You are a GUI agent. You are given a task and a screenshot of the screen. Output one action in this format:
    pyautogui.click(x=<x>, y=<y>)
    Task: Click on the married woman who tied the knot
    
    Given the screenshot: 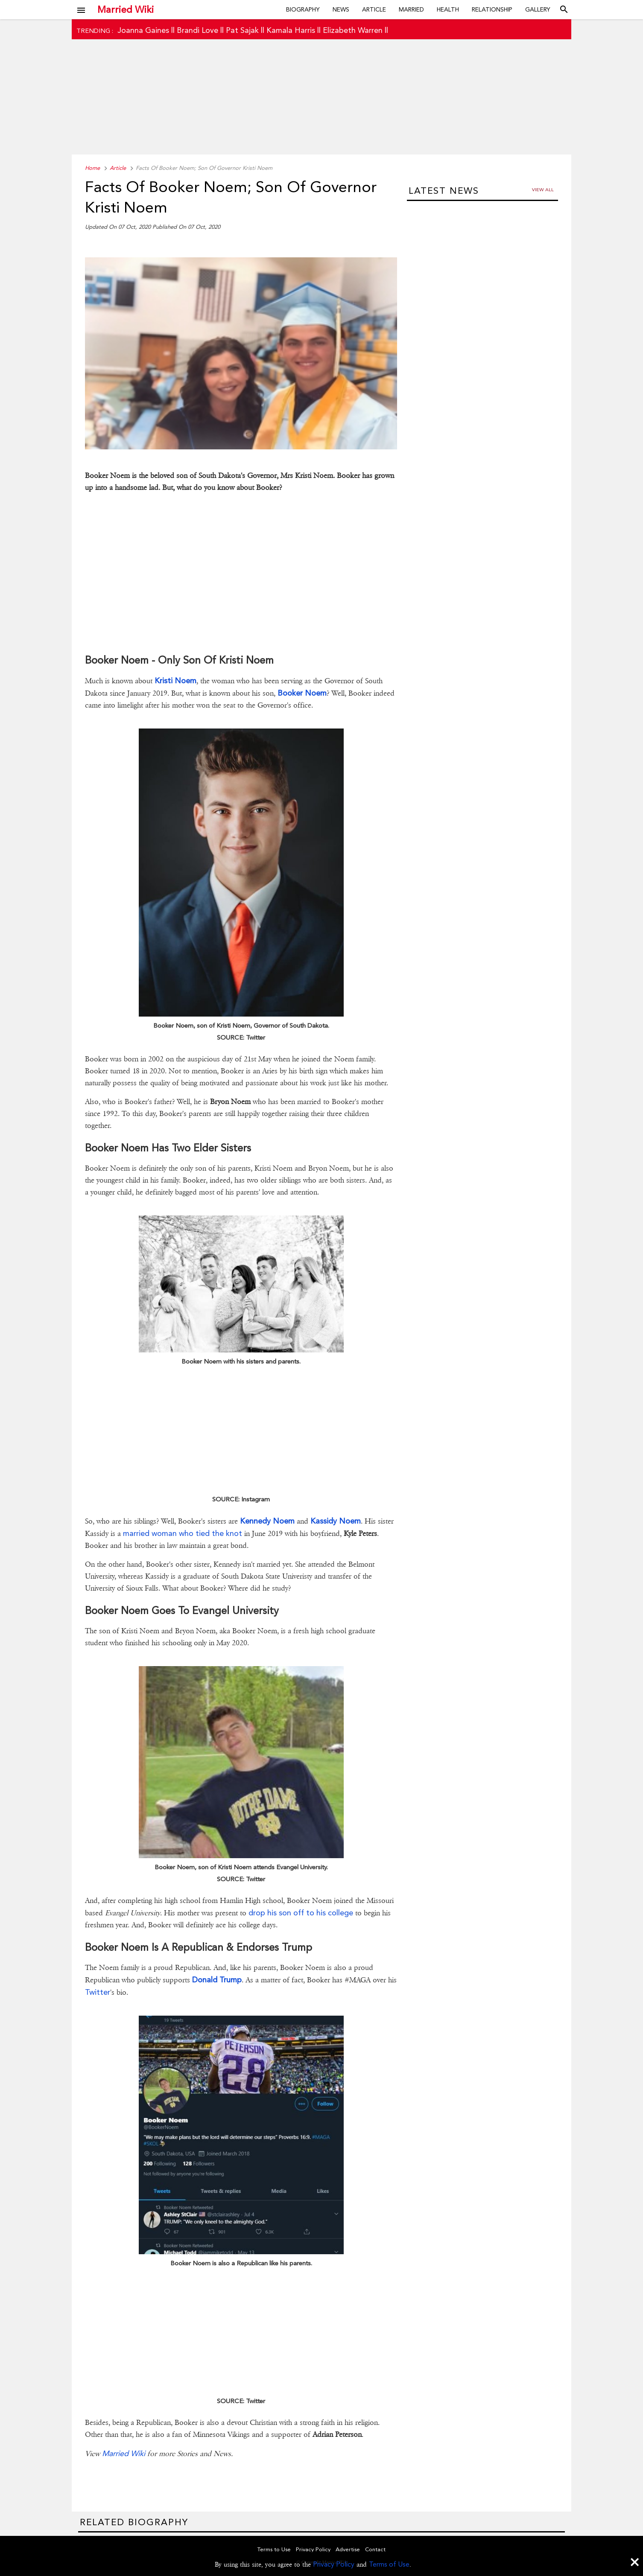 What is the action you would take?
    pyautogui.click(x=182, y=1533)
    